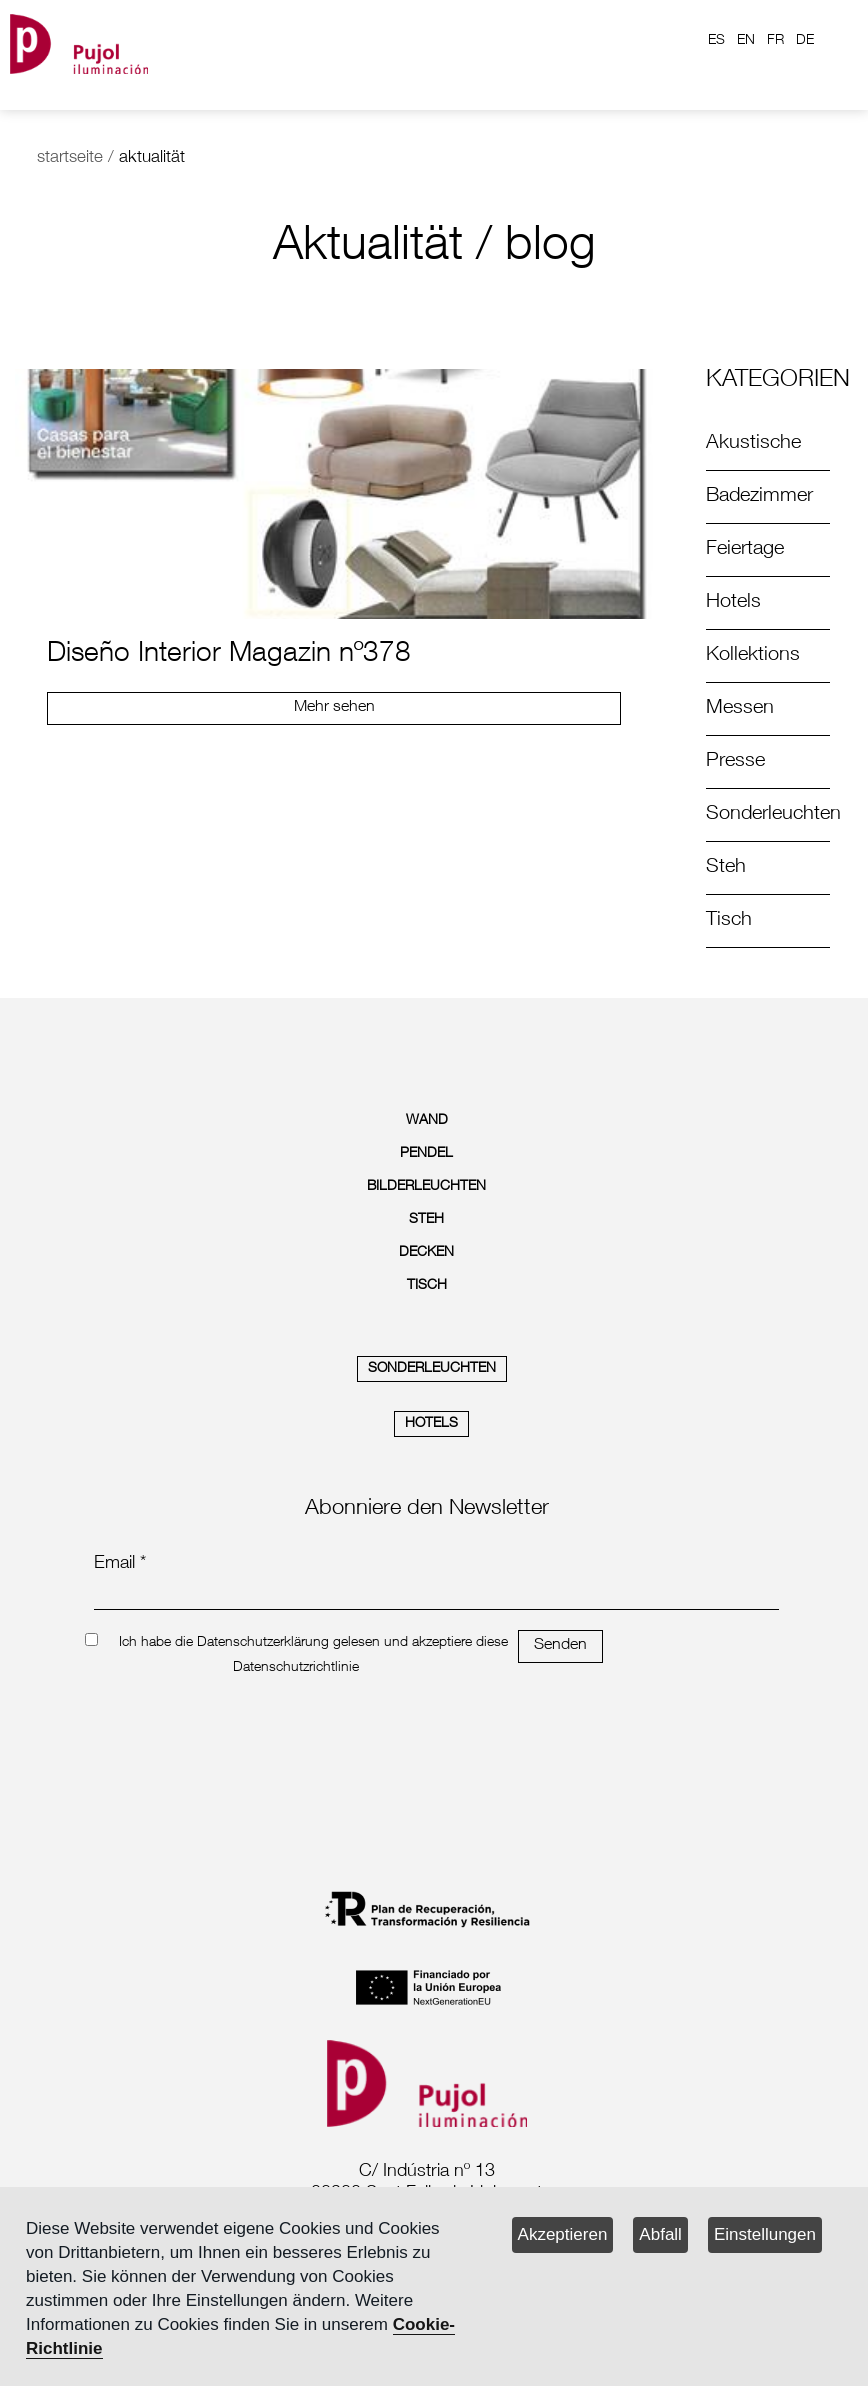 Image resolution: width=868 pixels, height=2386 pixels. Describe the element at coordinates (313, 1643) in the screenshot. I see `Ich habe die Datenschutzerklärung gelesen und akzeptiere diese` at that location.